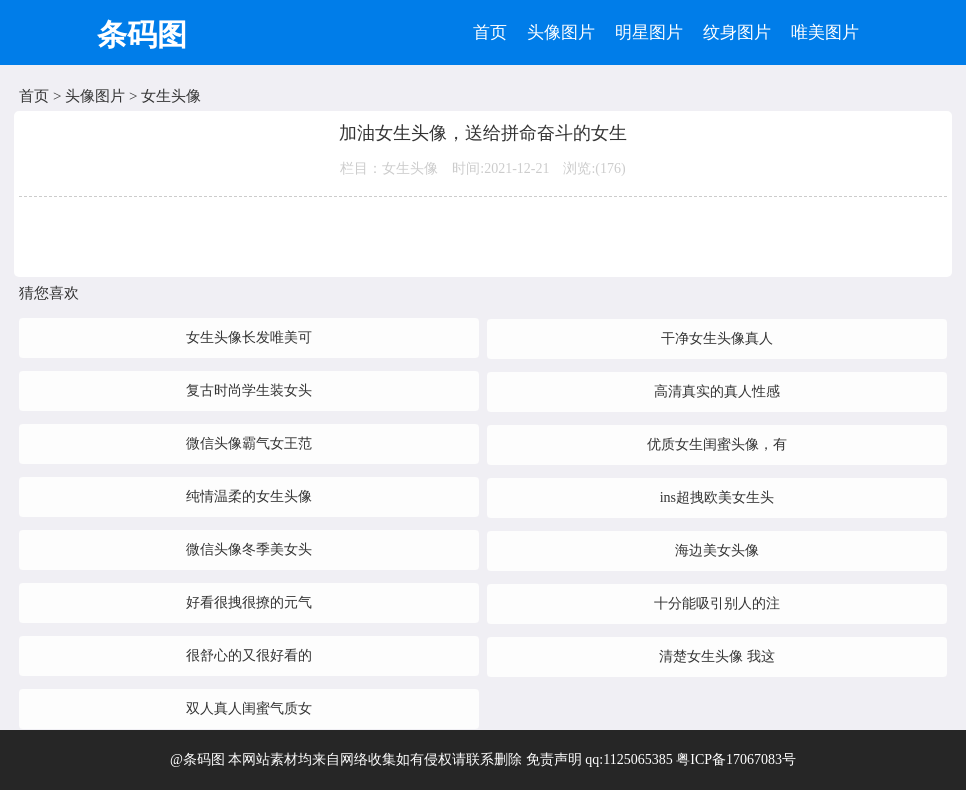 The height and width of the screenshot is (790, 966). Describe the element at coordinates (736, 759) in the screenshot. I see `粤ICP备17067083号` at that location.